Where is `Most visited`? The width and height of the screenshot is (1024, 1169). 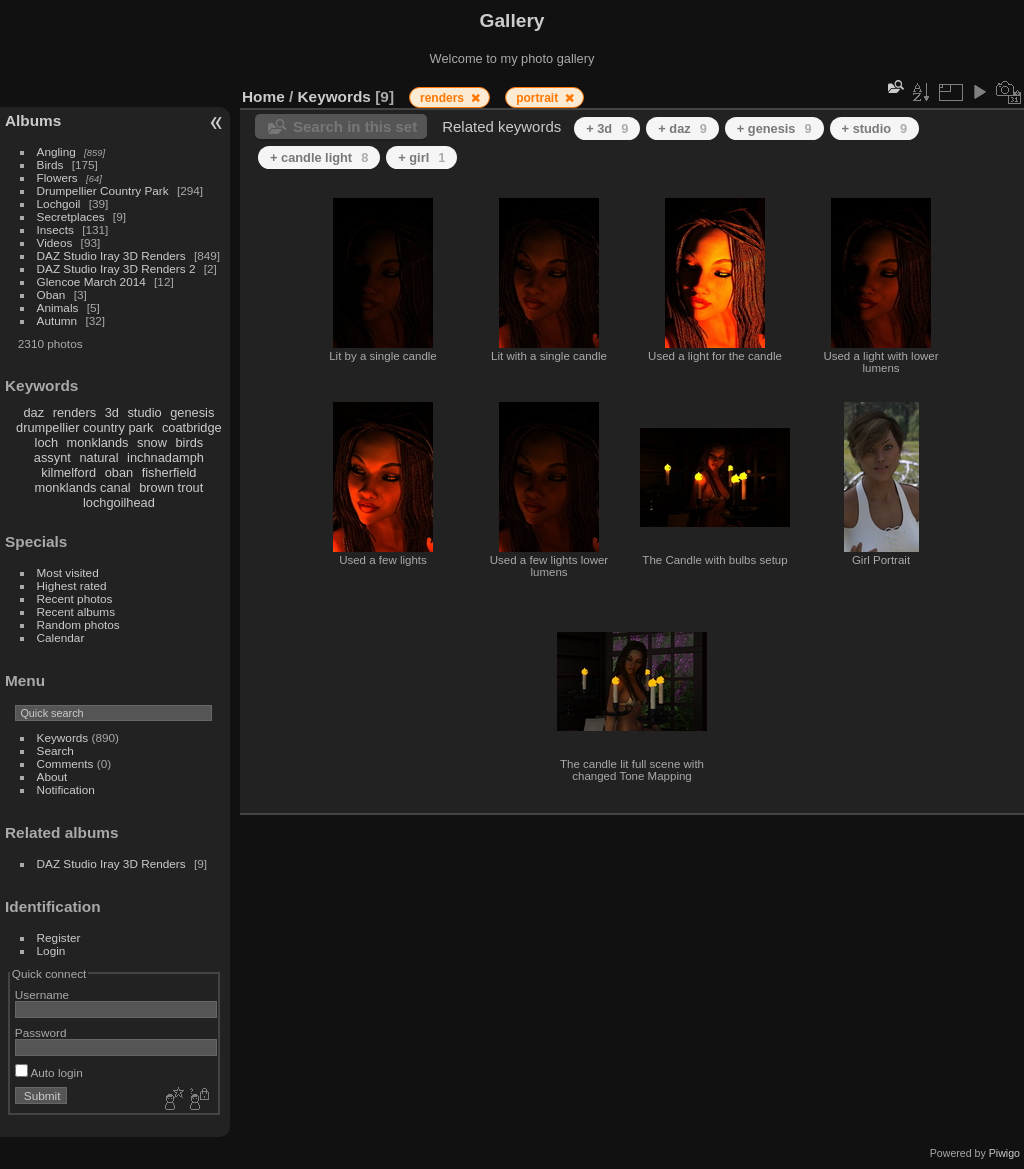 Most visited is located at coordinates (68, 572).